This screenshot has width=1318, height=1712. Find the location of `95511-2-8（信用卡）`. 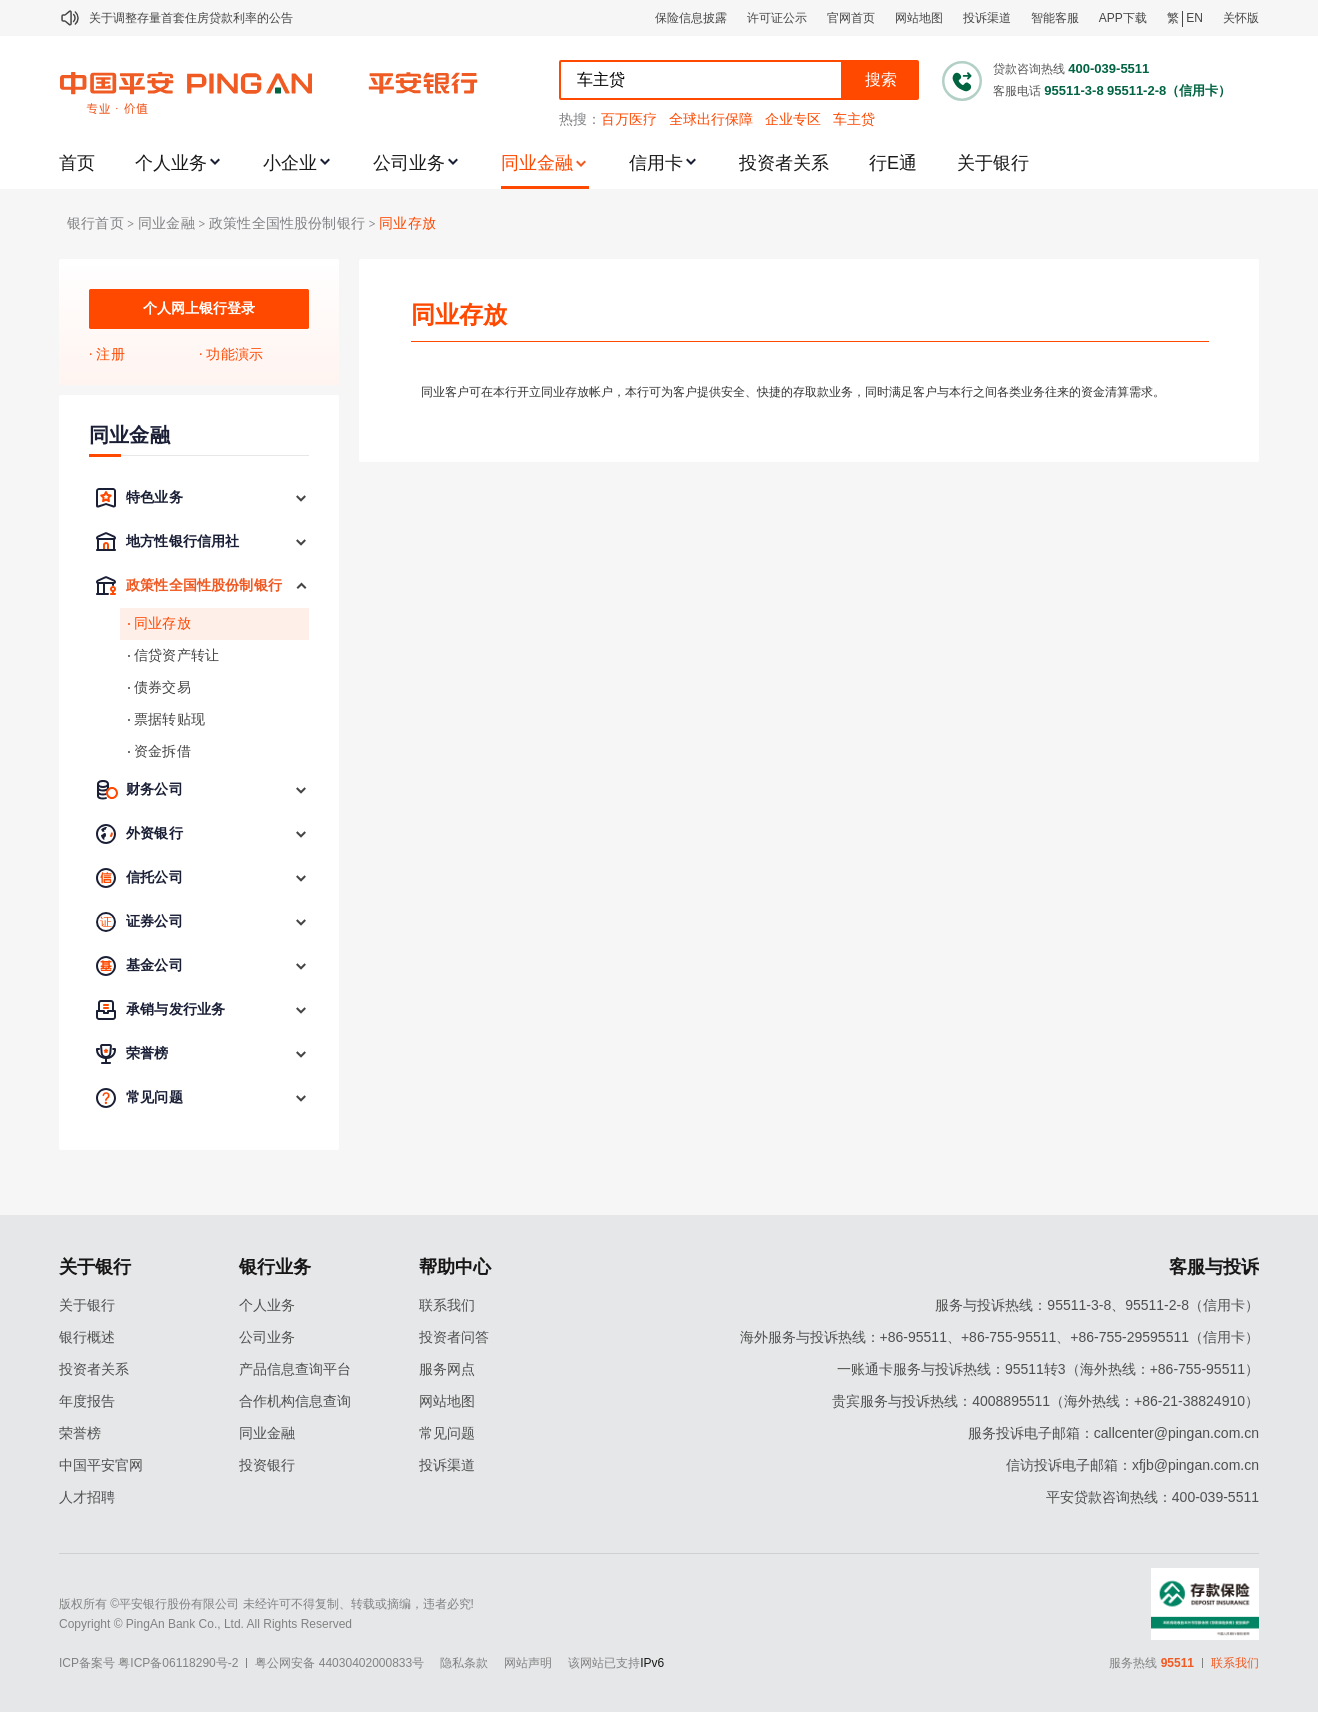

95511-2-8（信用卡） is located at coordinates (1169, 90).